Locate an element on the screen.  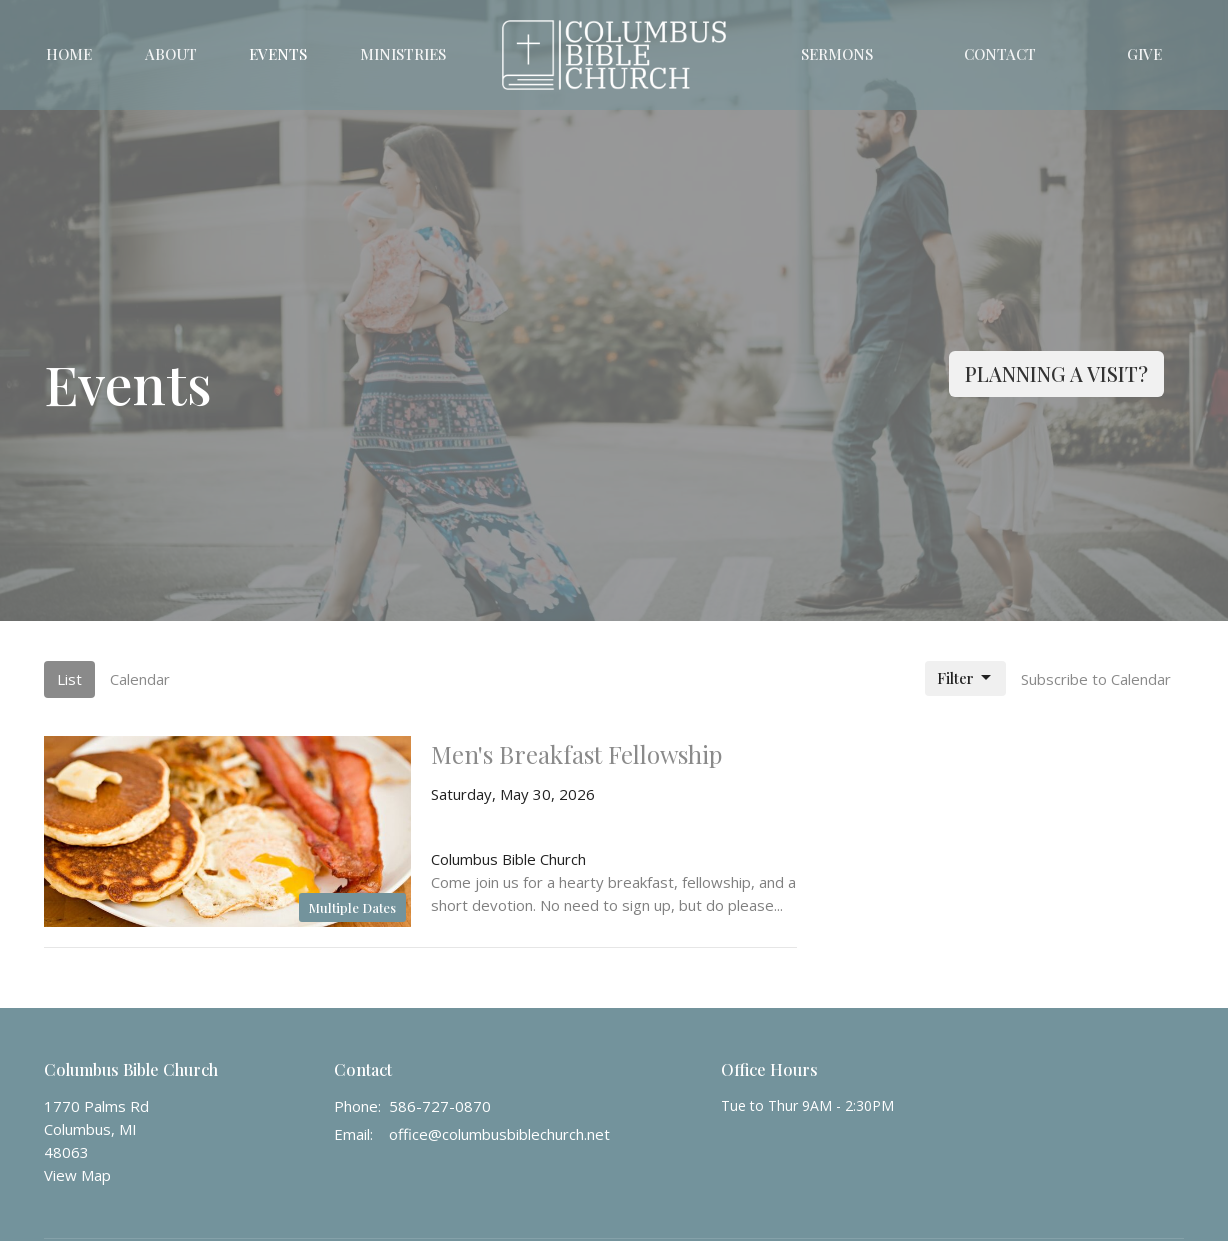
Ministries is located at coordinates (403, 54).